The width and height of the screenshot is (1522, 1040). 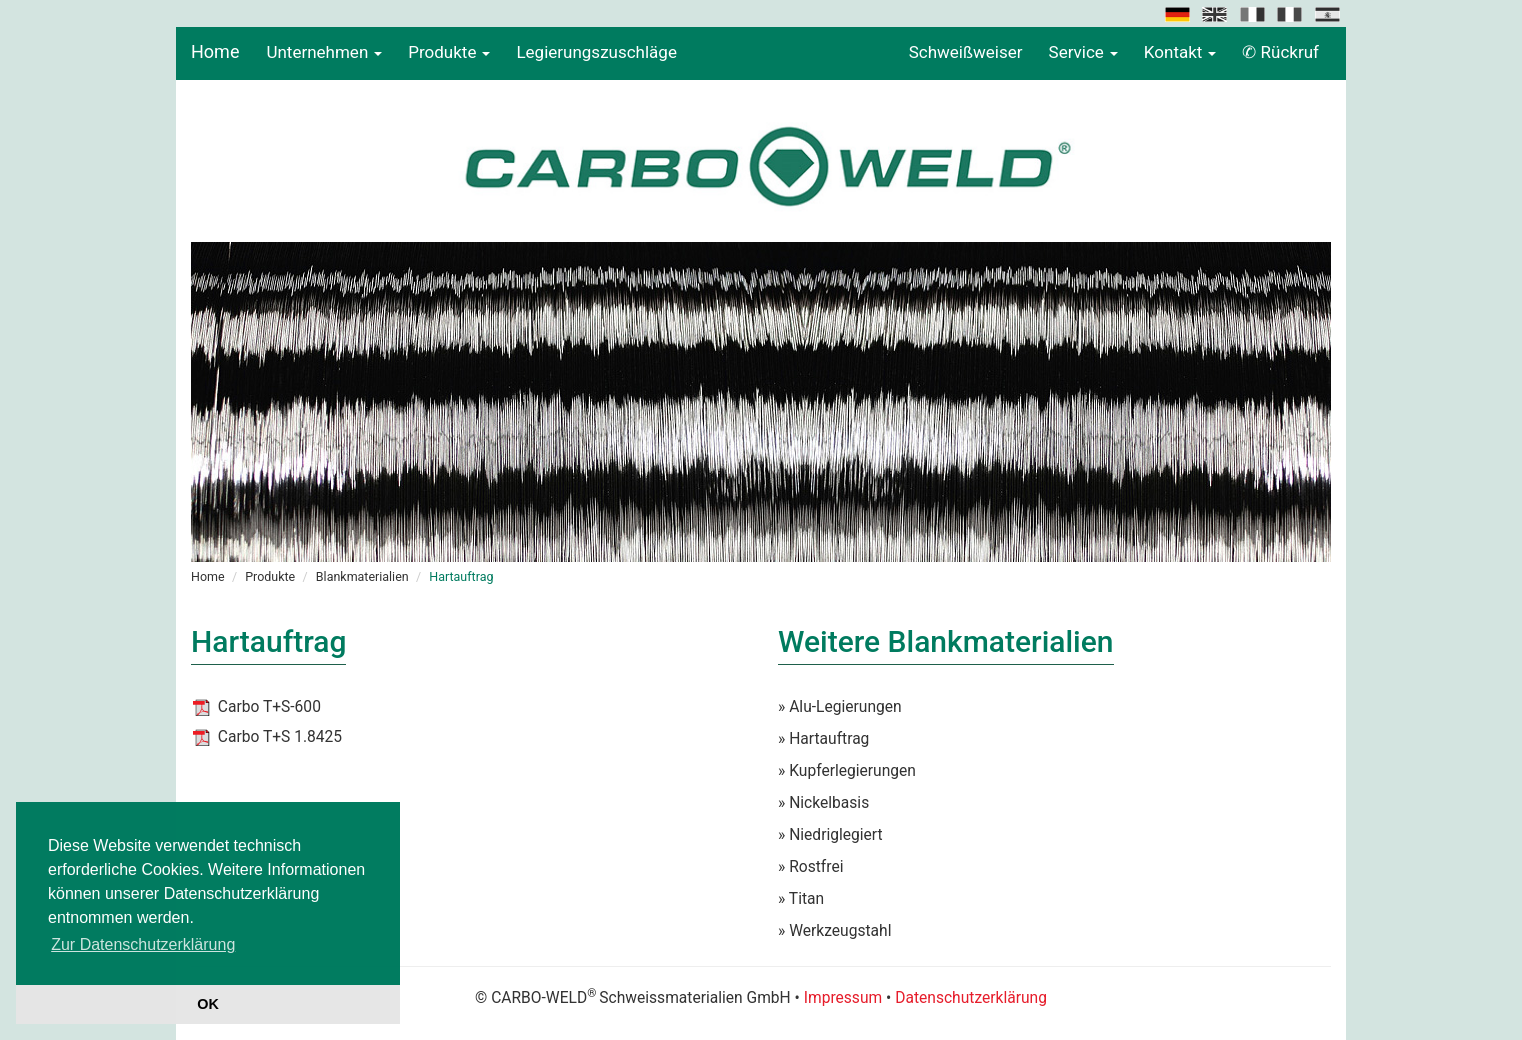 What do you see at coordinates (823, 739) in the screenshot?
I see `» Hartauftrag` at bounding box center [823, 739].